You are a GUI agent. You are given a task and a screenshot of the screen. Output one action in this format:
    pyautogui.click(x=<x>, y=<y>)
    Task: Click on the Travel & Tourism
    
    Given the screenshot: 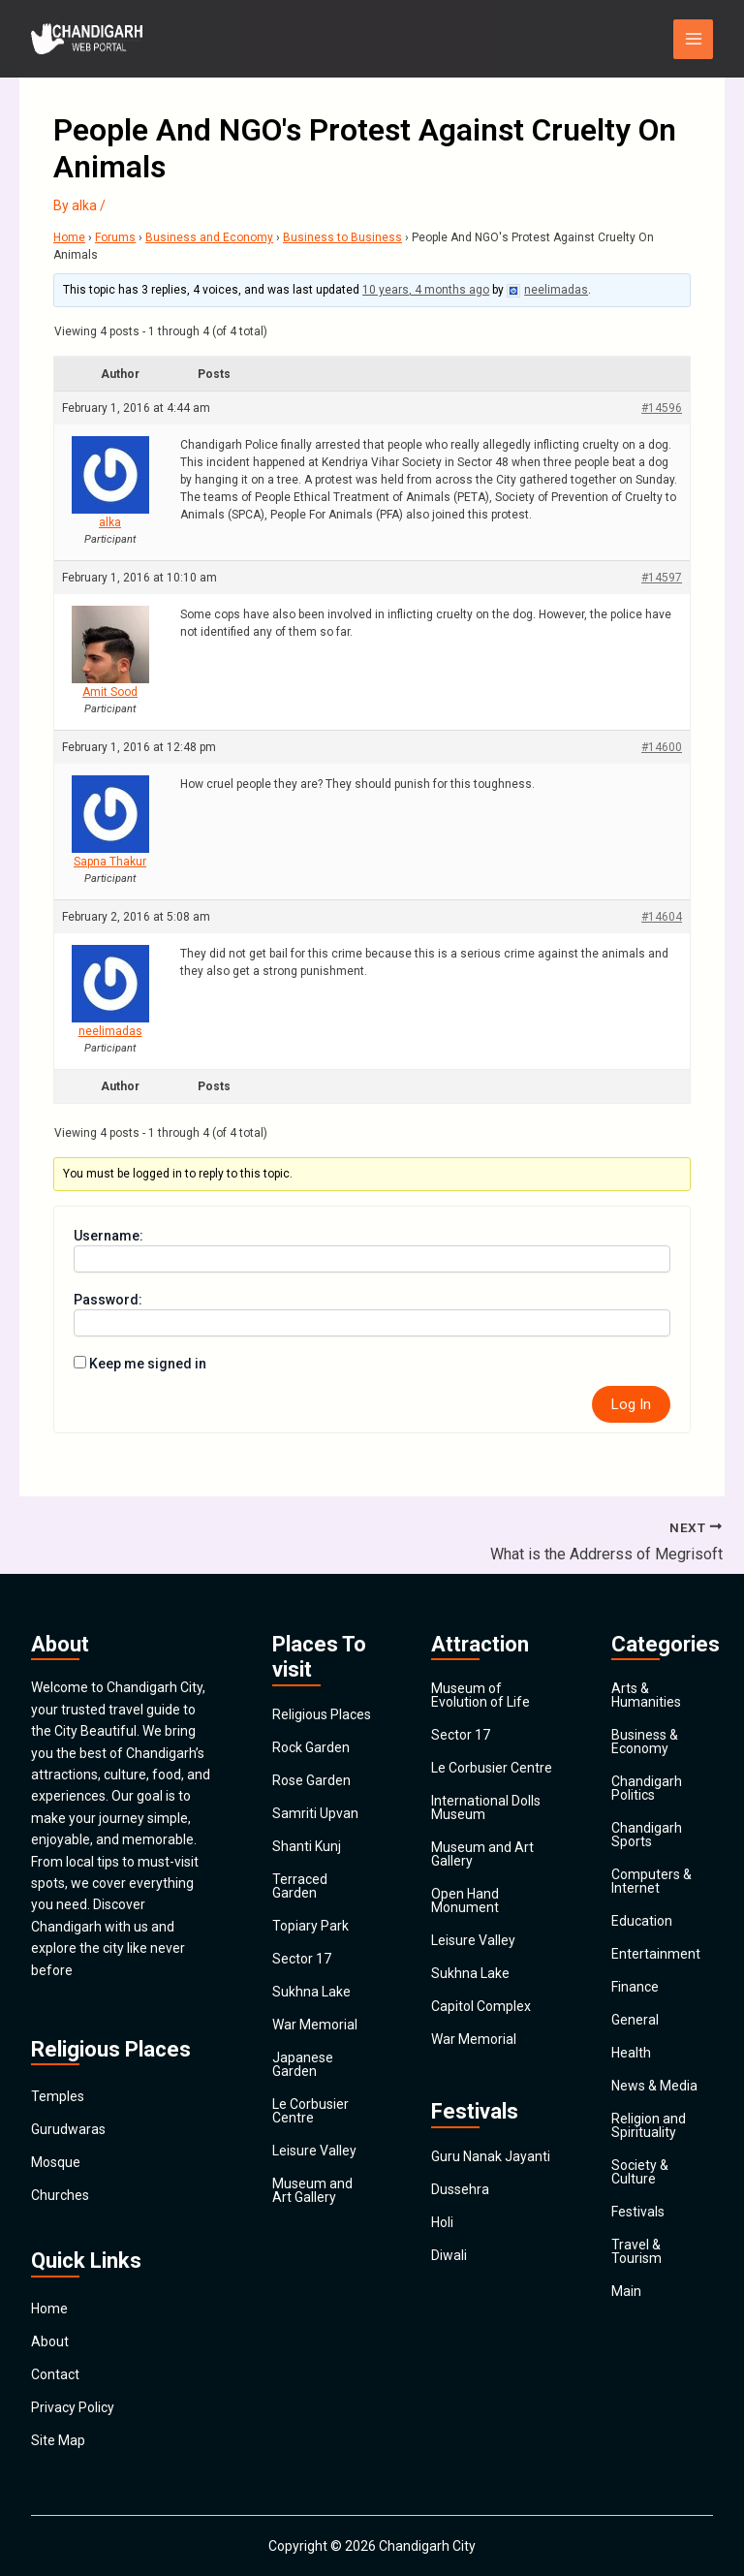 What is the action you would take?
    pyautogui.click(x=636, y=2251)
    